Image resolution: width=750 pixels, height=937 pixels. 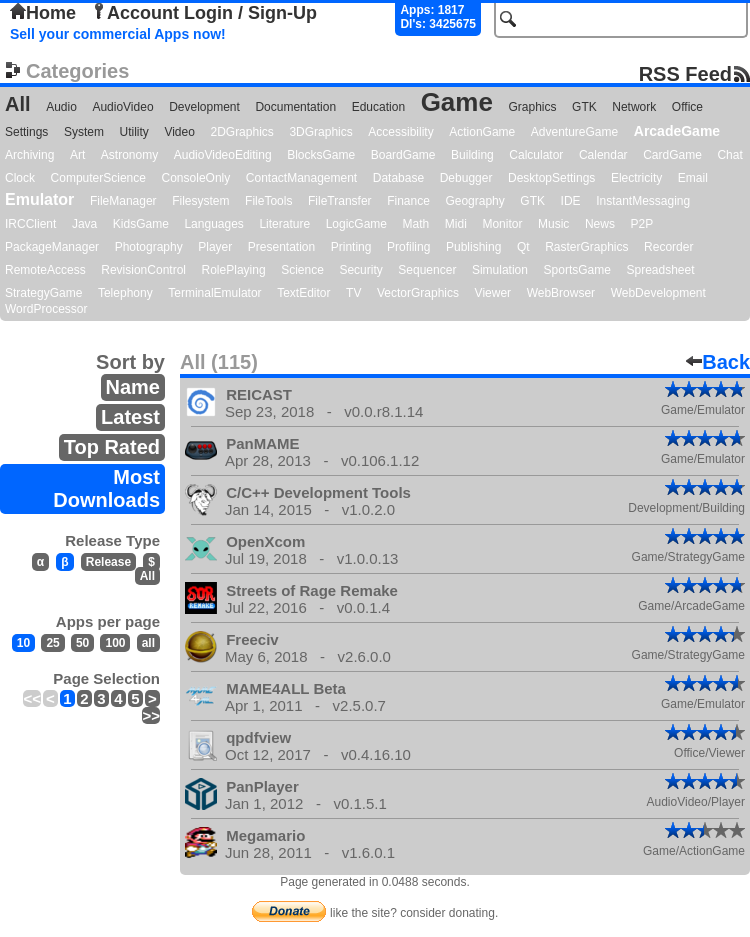 What do you see at coordinates (52, 643) in the screenshot?
I see `25` at bounding box center [52, 643].